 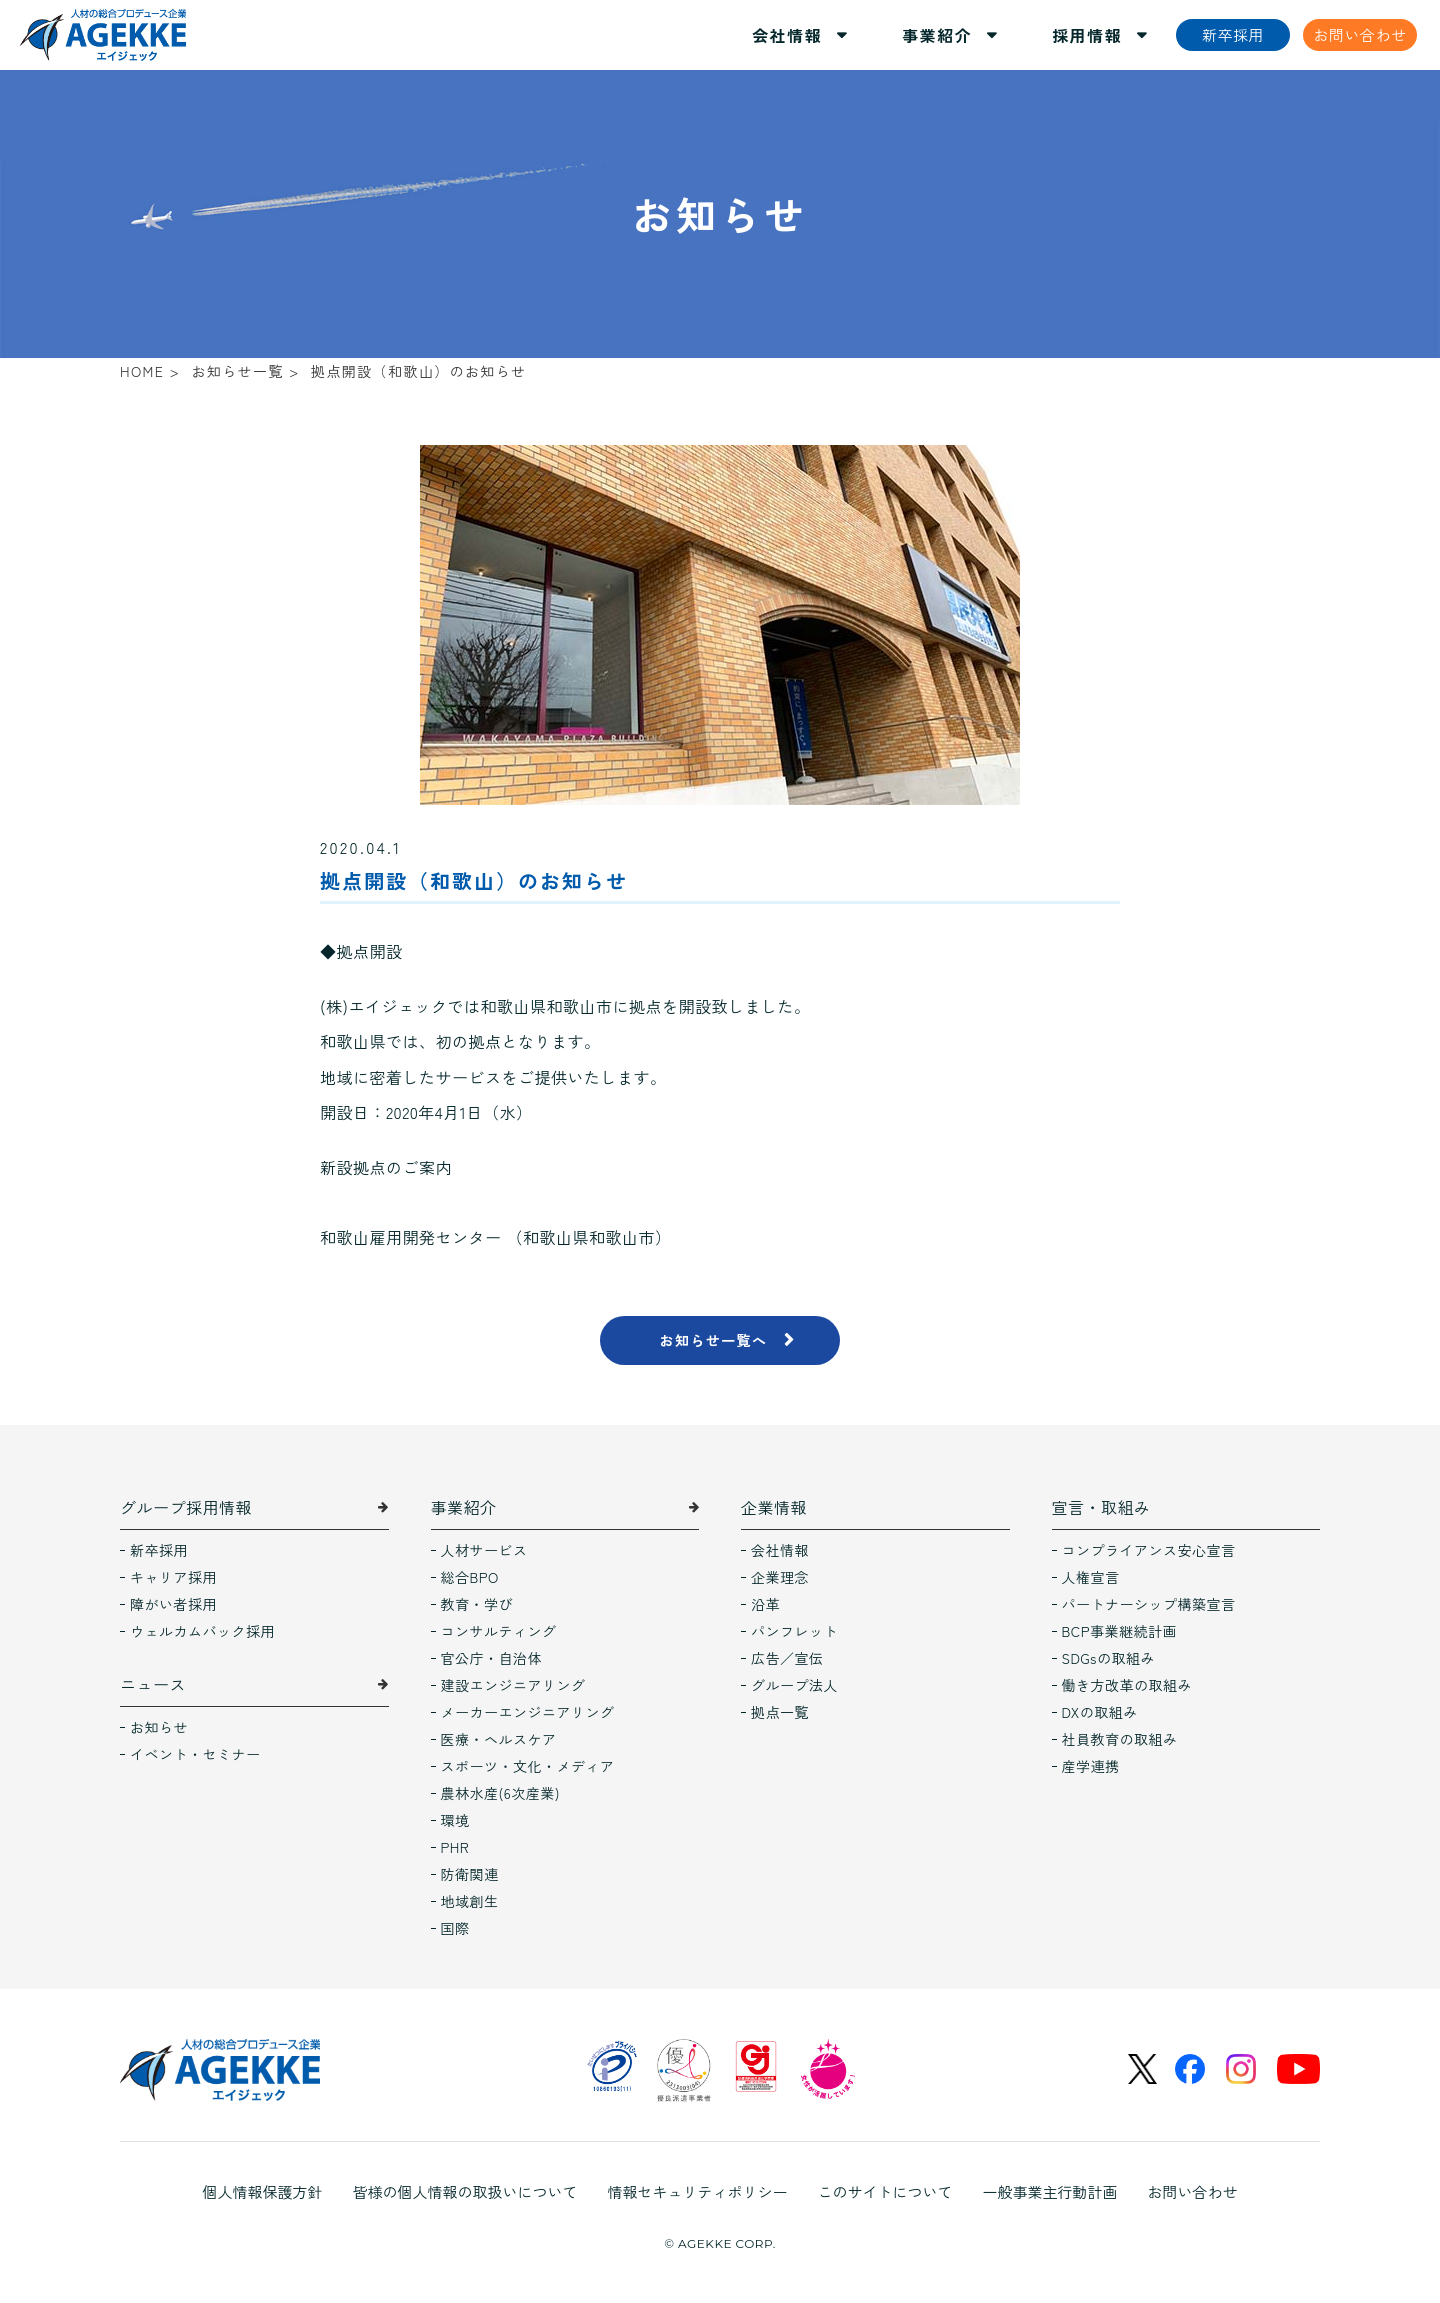 I want to click on 個人情報保護方針, so click(x=262, y=2191).